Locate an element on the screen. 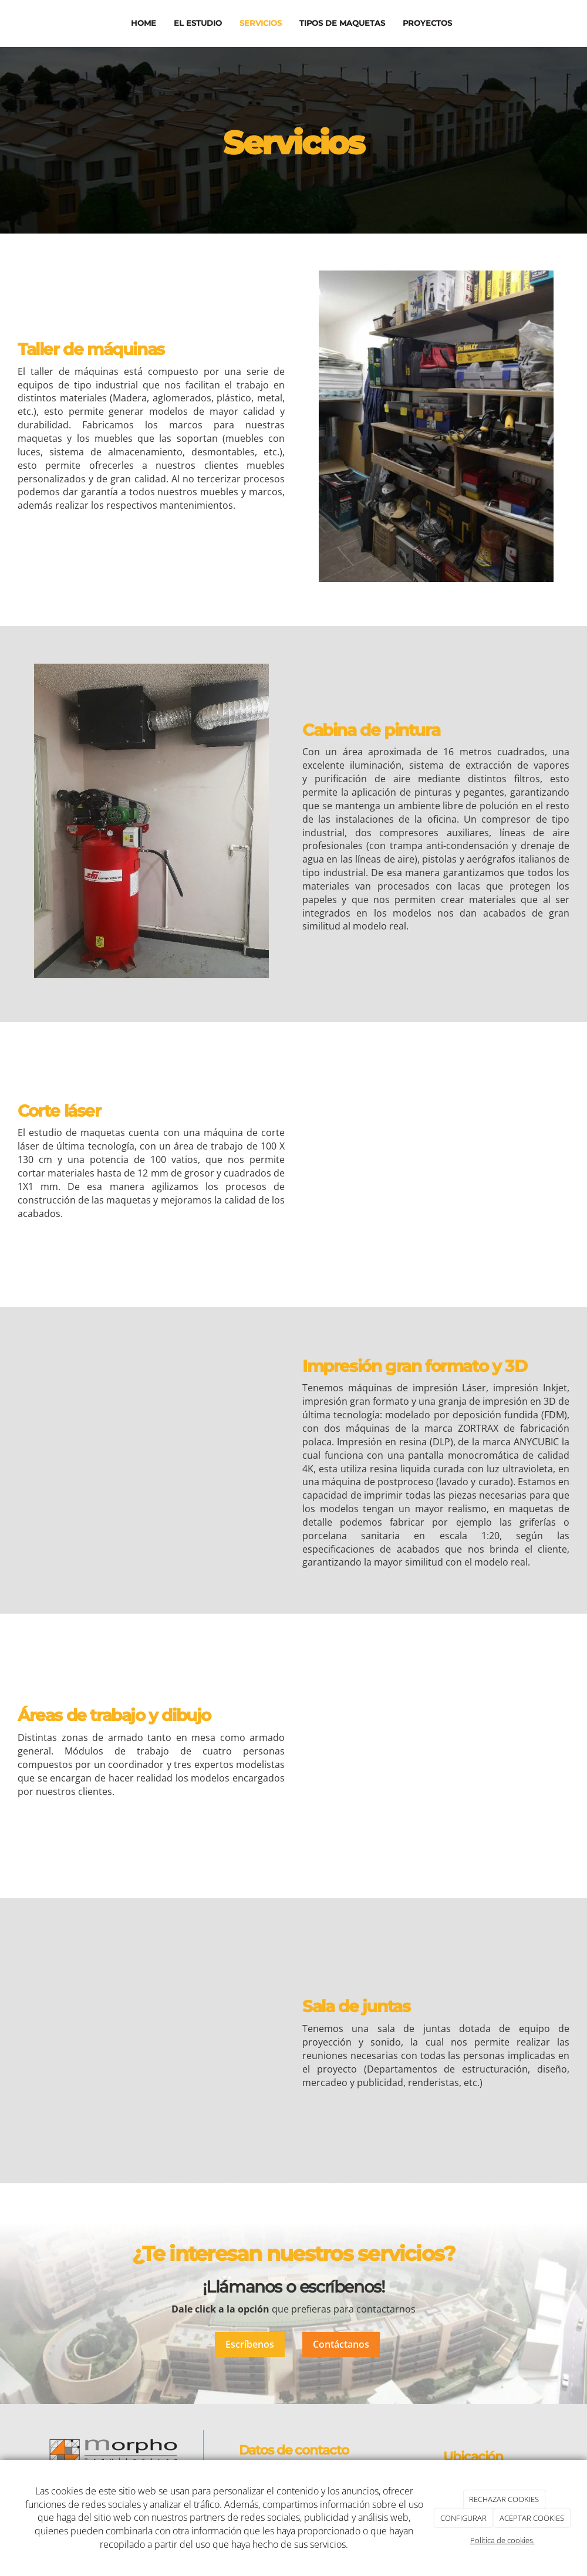  Política de cookies. is located at coordinates (502, 2540).